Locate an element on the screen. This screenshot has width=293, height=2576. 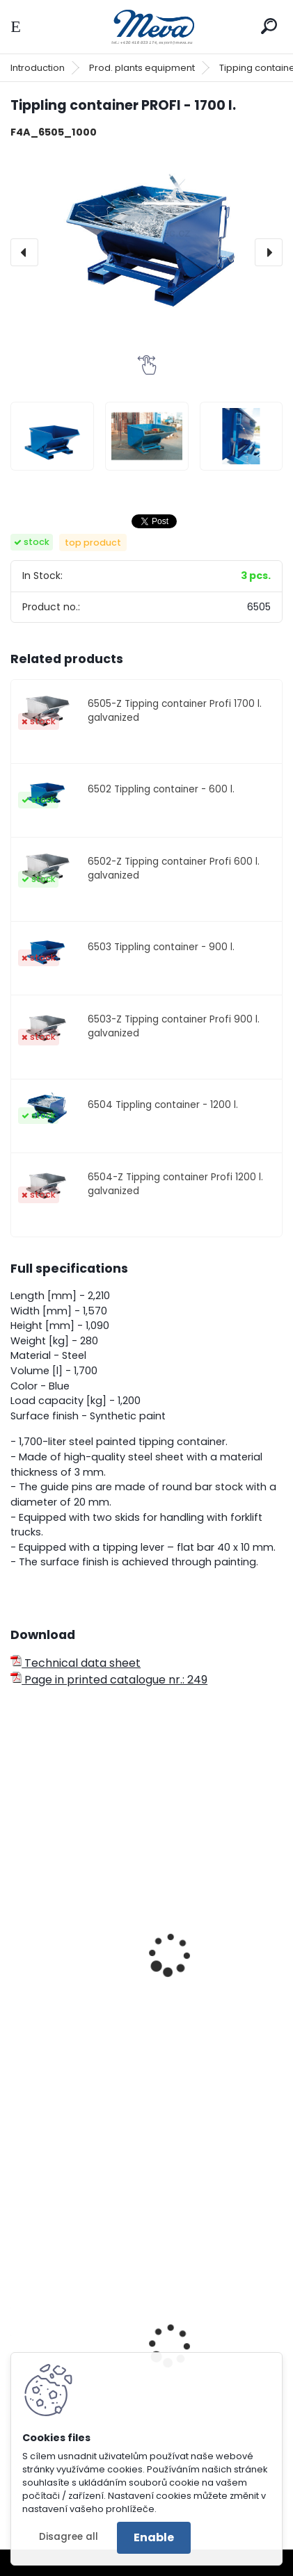
[Tippling container PROFI - 1700 l.] is located at coordinates (146, 232).